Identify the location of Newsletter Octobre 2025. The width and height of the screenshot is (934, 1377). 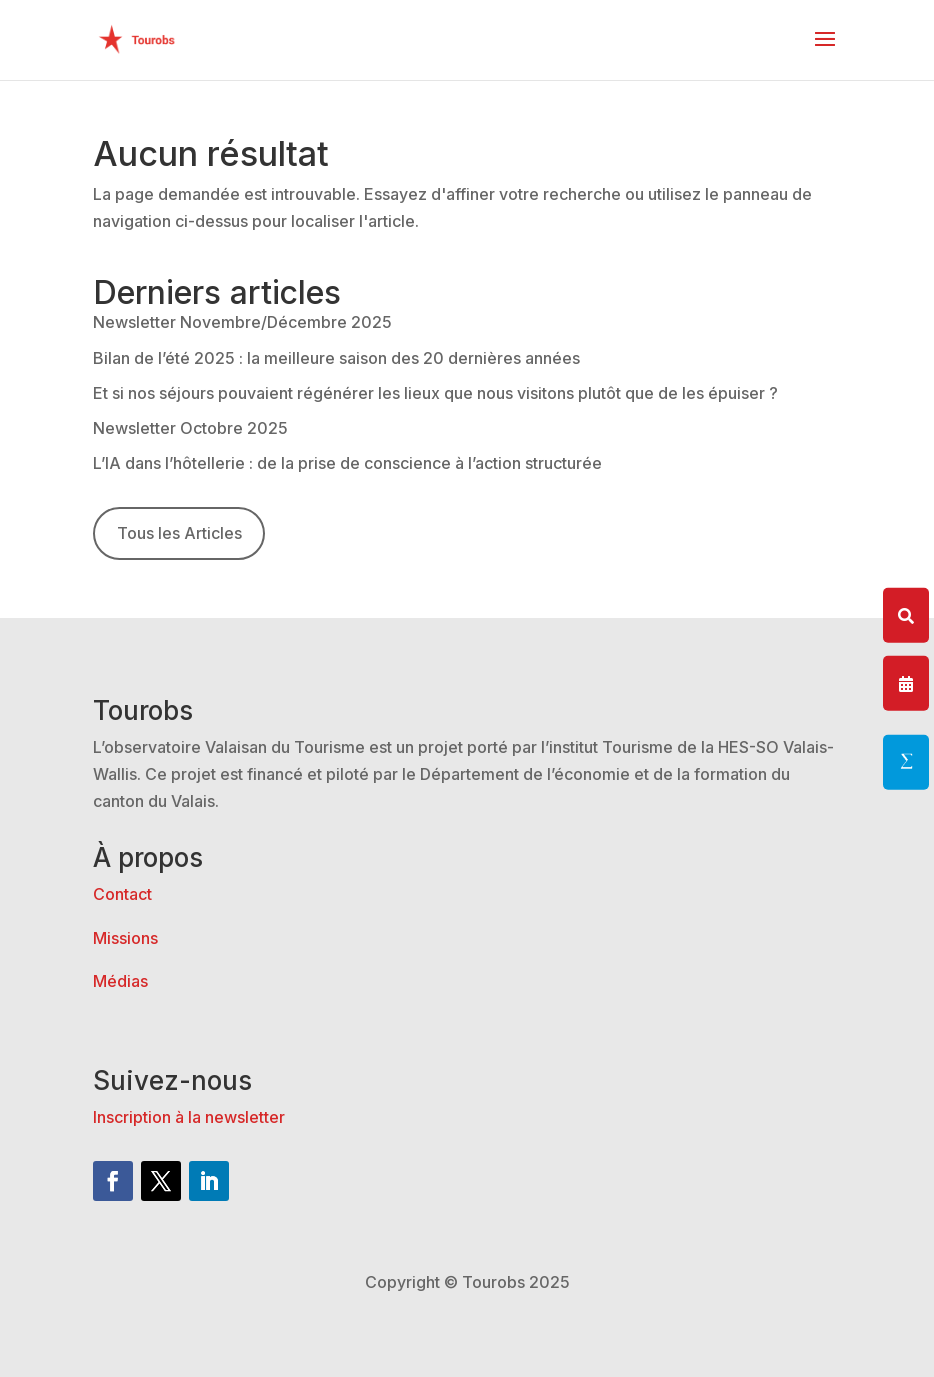
(190, 428).